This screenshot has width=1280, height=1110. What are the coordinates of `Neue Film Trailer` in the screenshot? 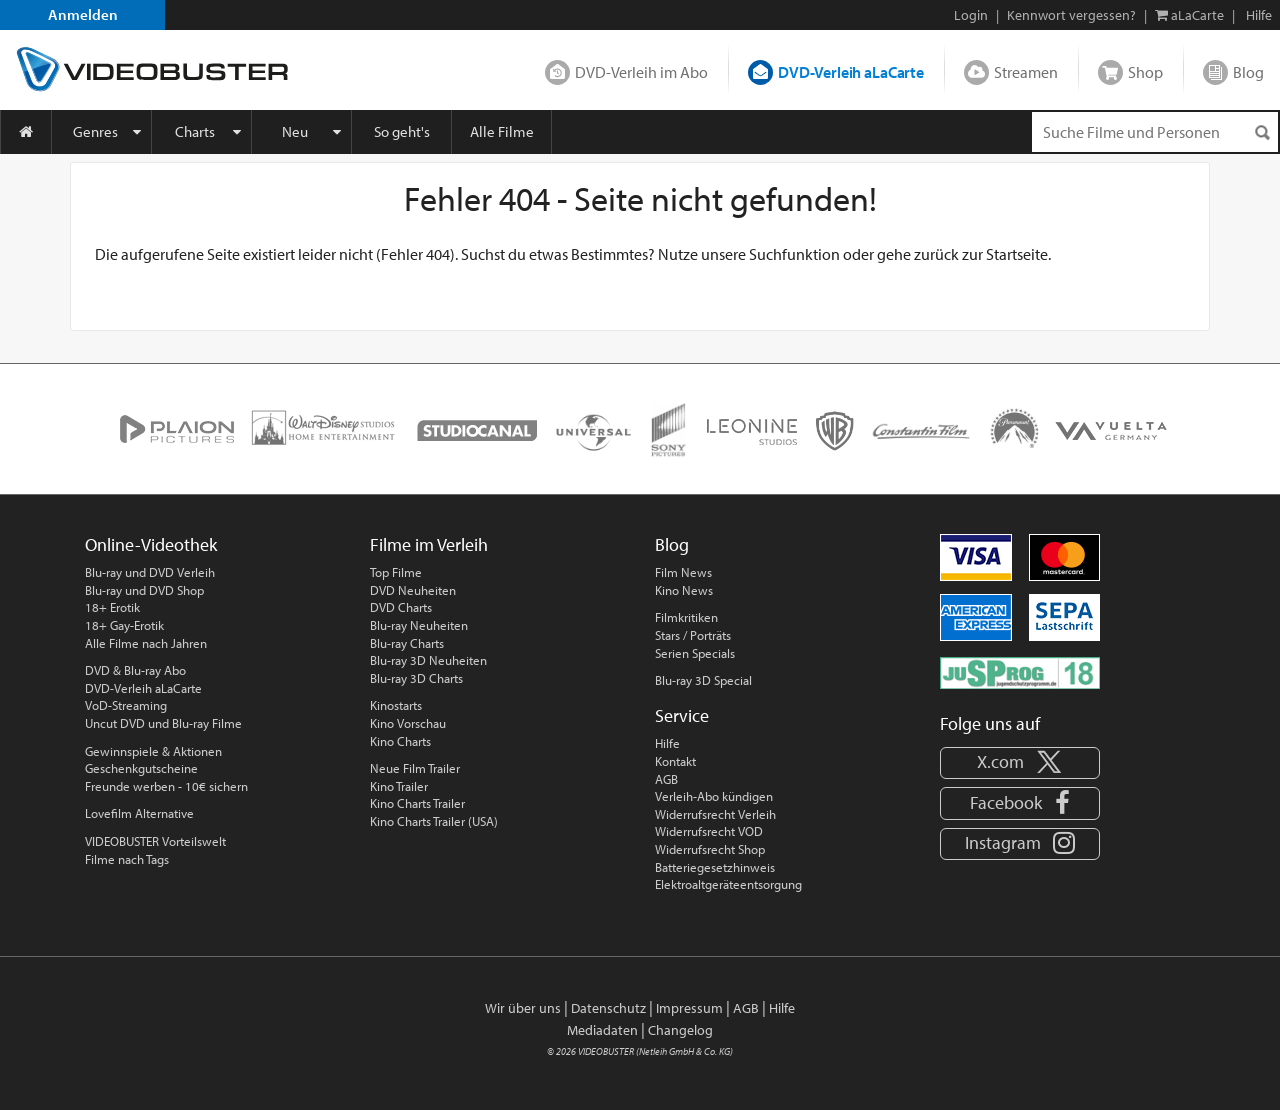 It's located at (415, 768).